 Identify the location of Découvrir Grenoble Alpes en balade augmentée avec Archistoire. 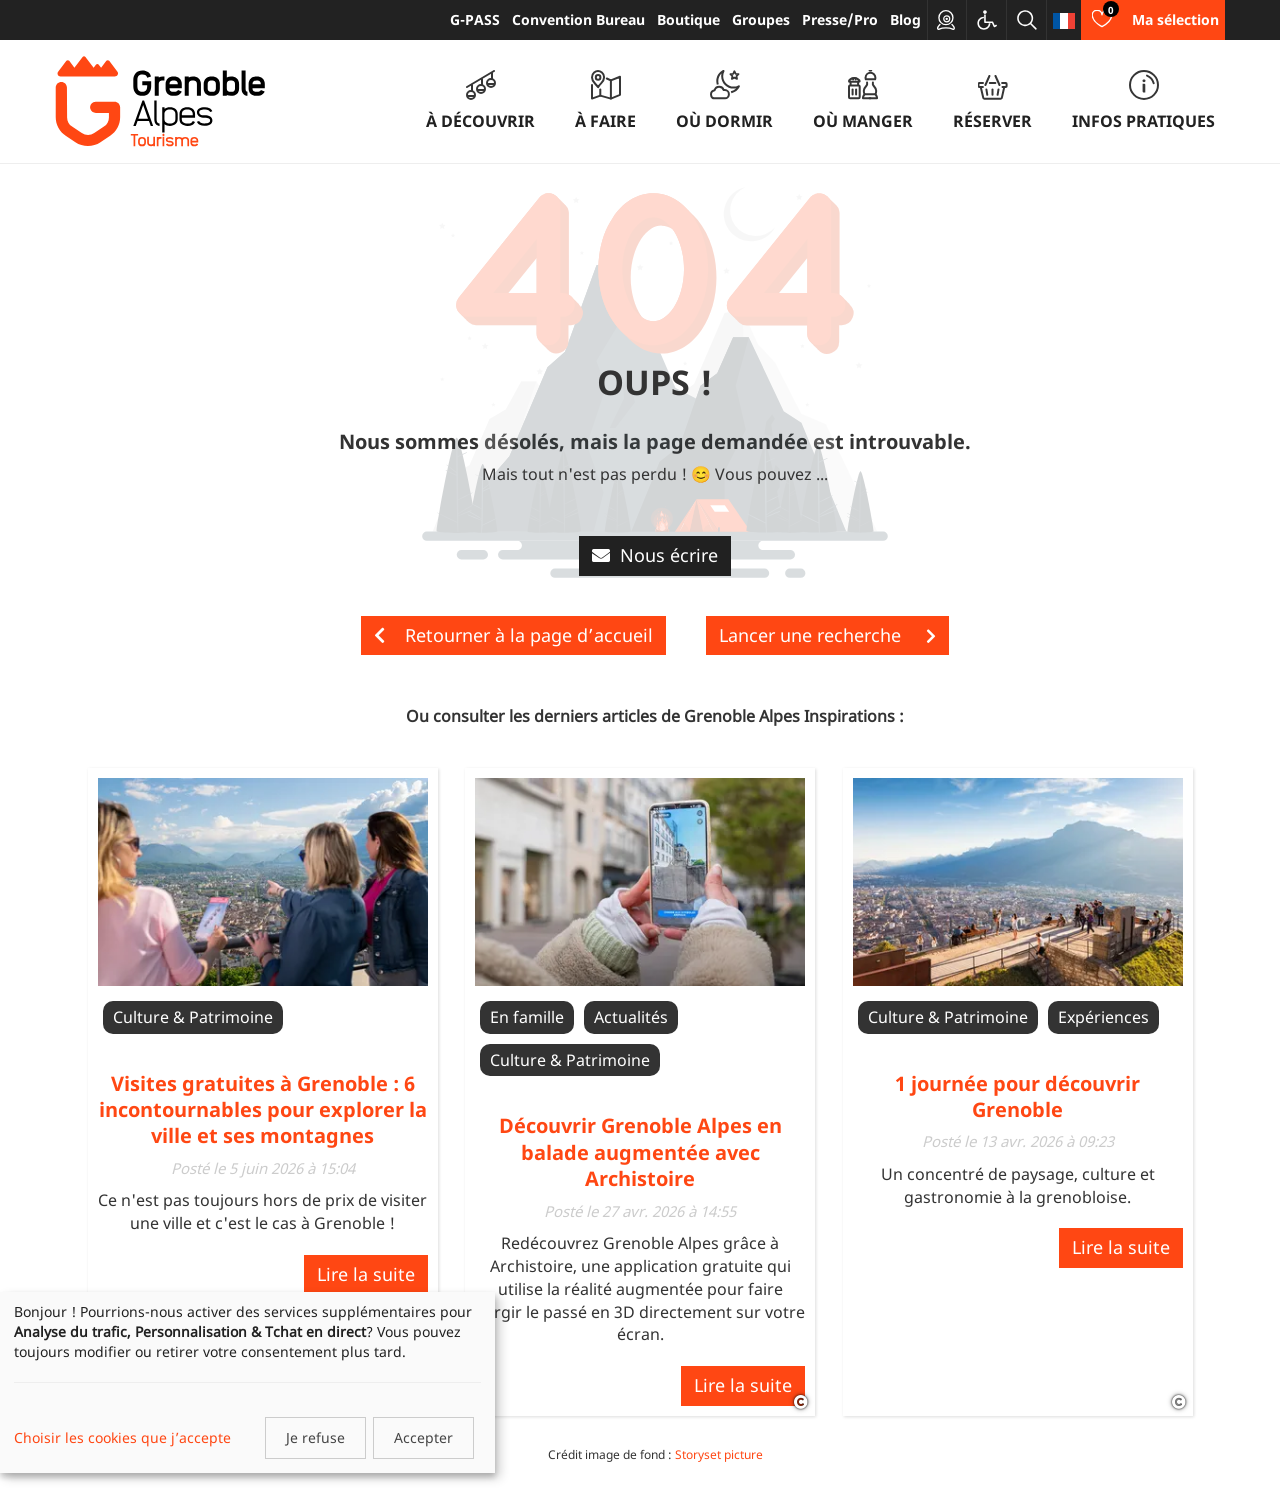
(640, 1152).